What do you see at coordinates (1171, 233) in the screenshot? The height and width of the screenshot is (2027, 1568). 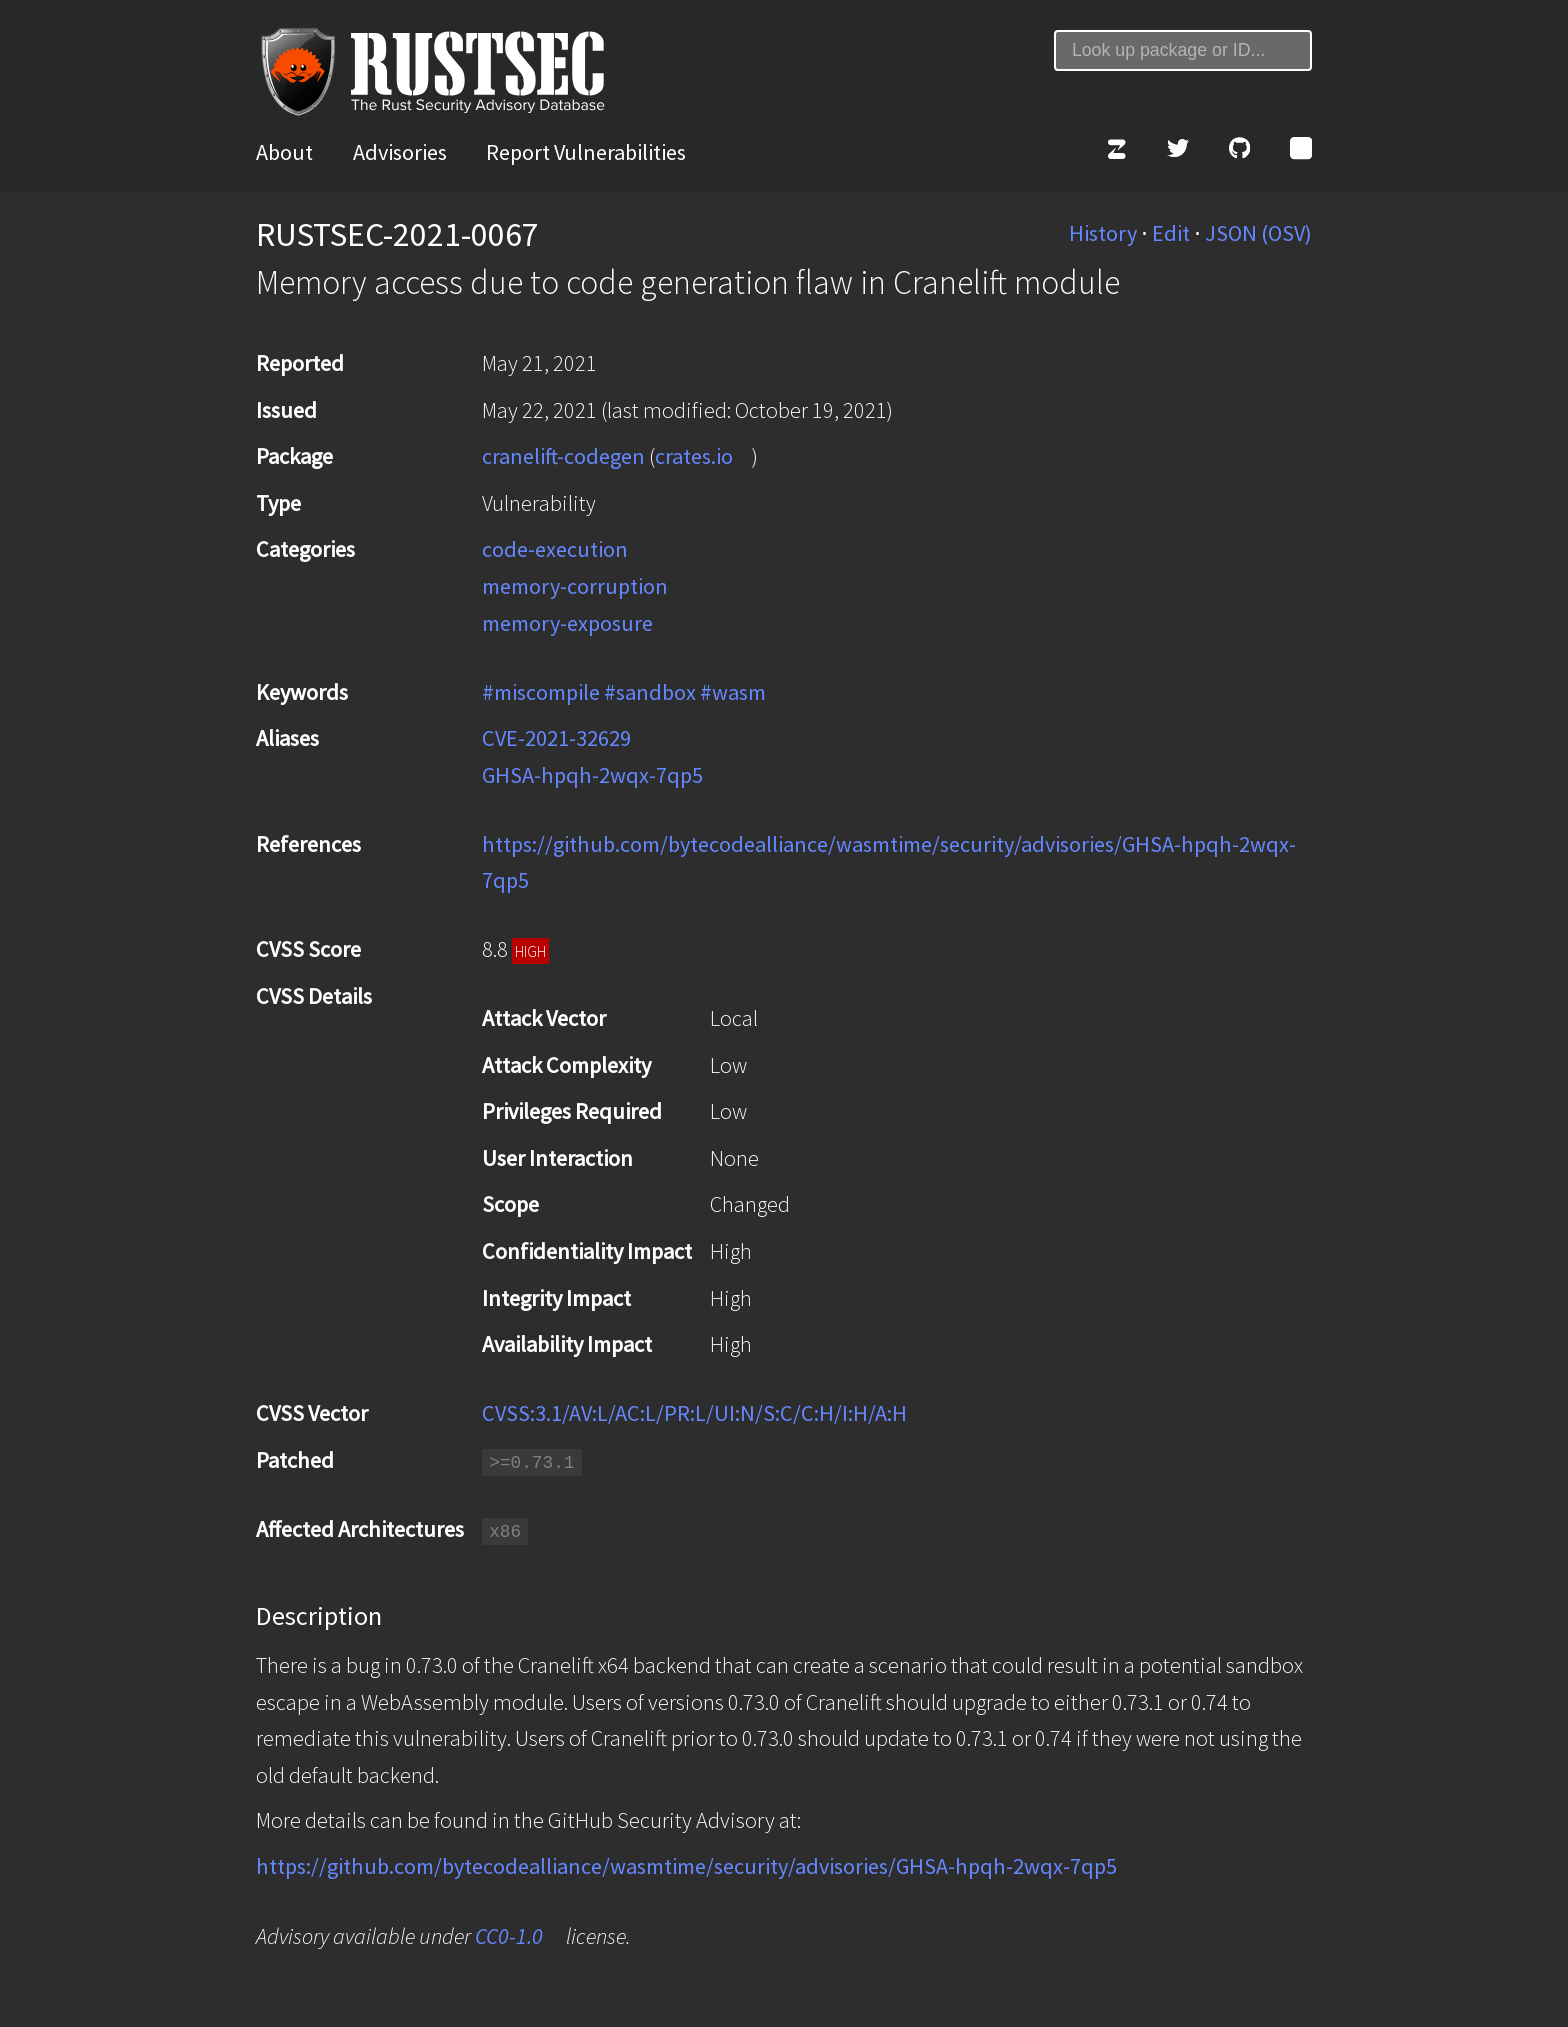 I see `Edit` at bounding box center [1171, 233].